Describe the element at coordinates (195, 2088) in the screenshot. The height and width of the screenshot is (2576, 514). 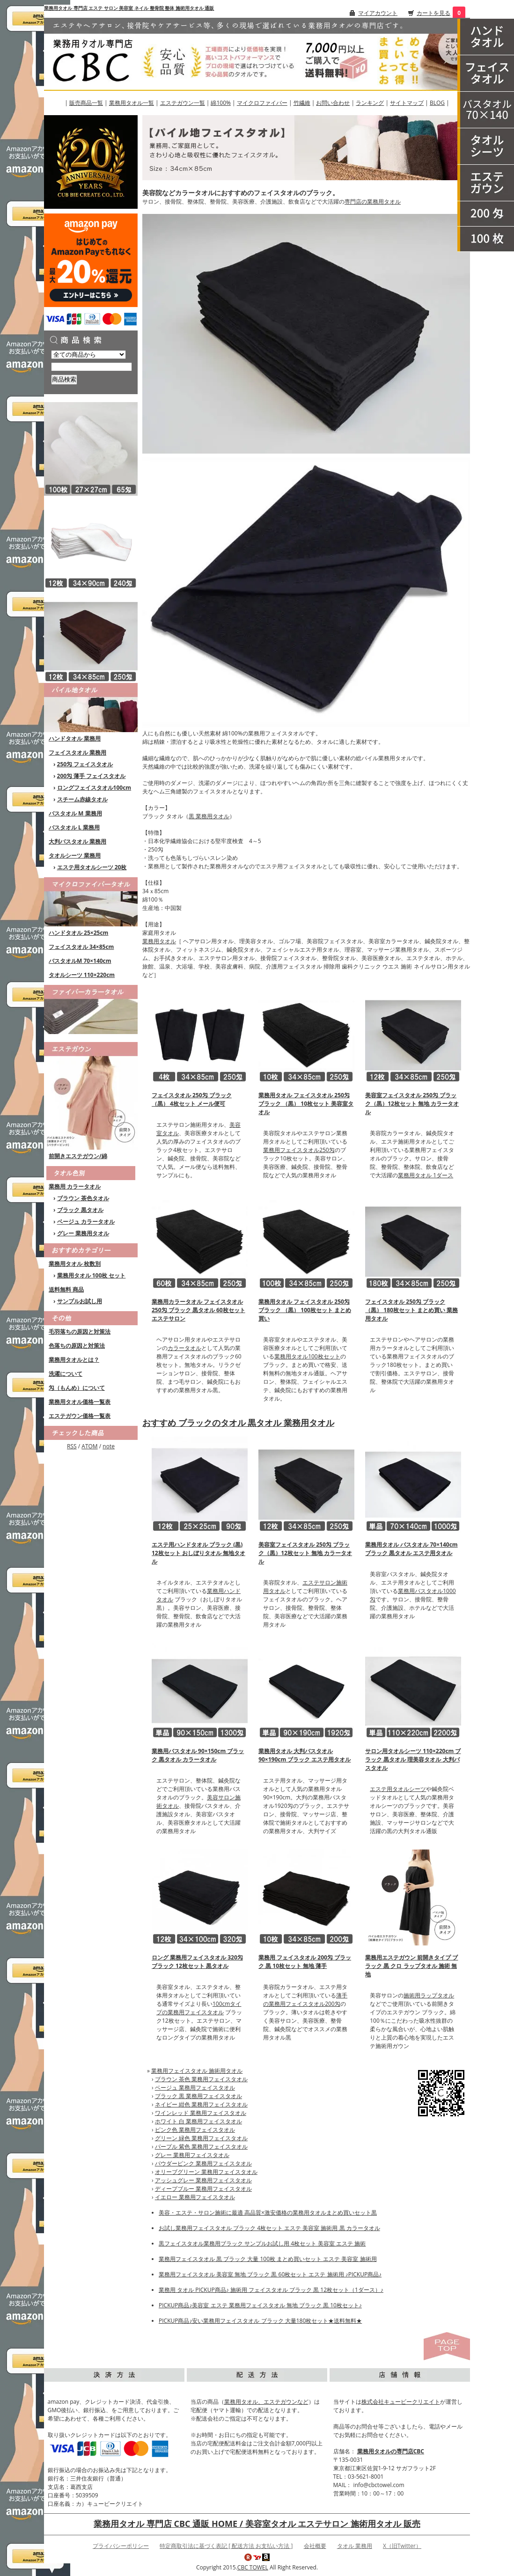
I see `ベージュ 業務用フェイスタオル` at that location.